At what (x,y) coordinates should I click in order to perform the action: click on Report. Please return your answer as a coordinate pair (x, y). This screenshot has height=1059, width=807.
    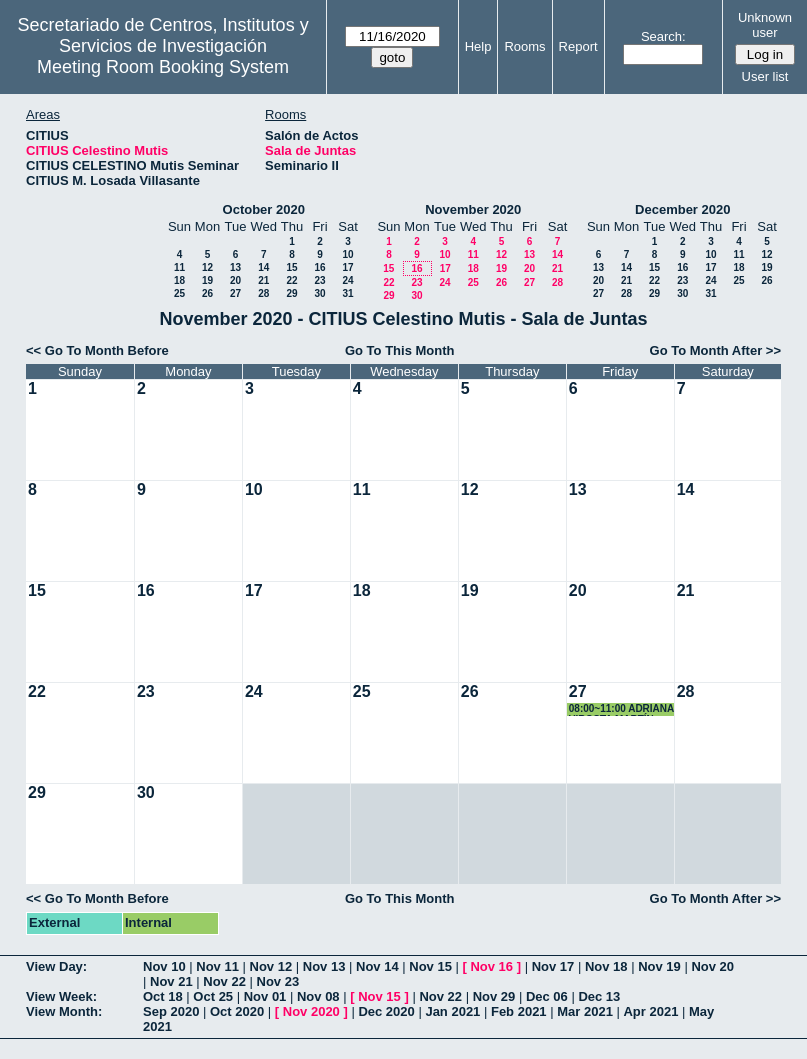
    Looking at the image, I should click on (578, 46).